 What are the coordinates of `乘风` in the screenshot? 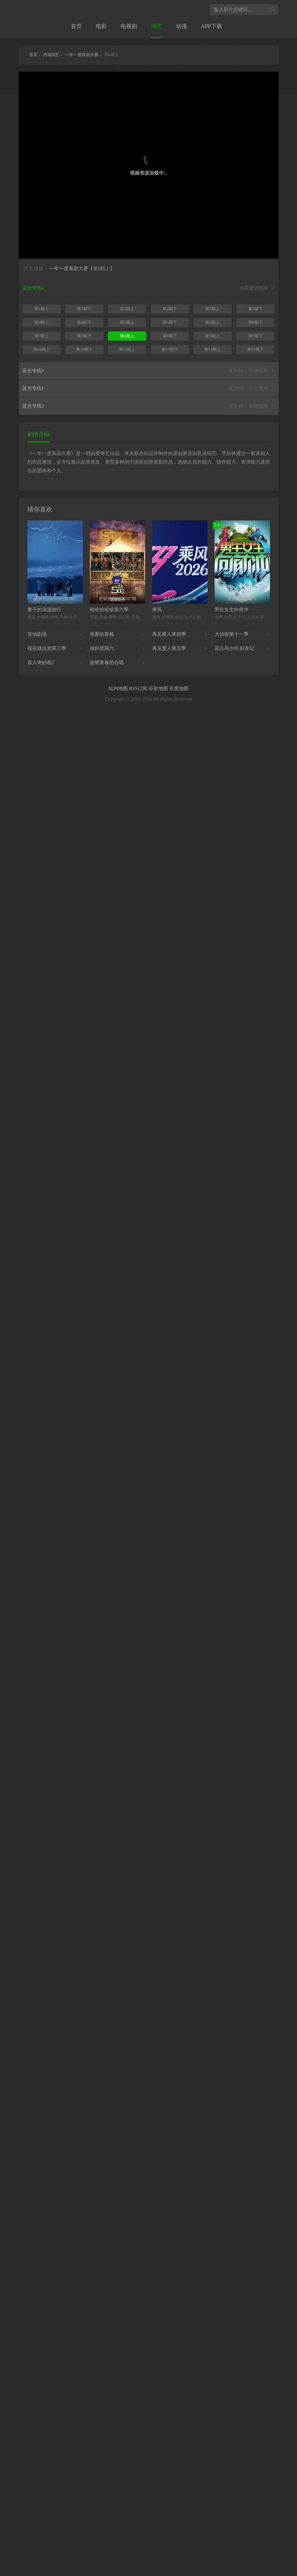 It's located at (157, 609).